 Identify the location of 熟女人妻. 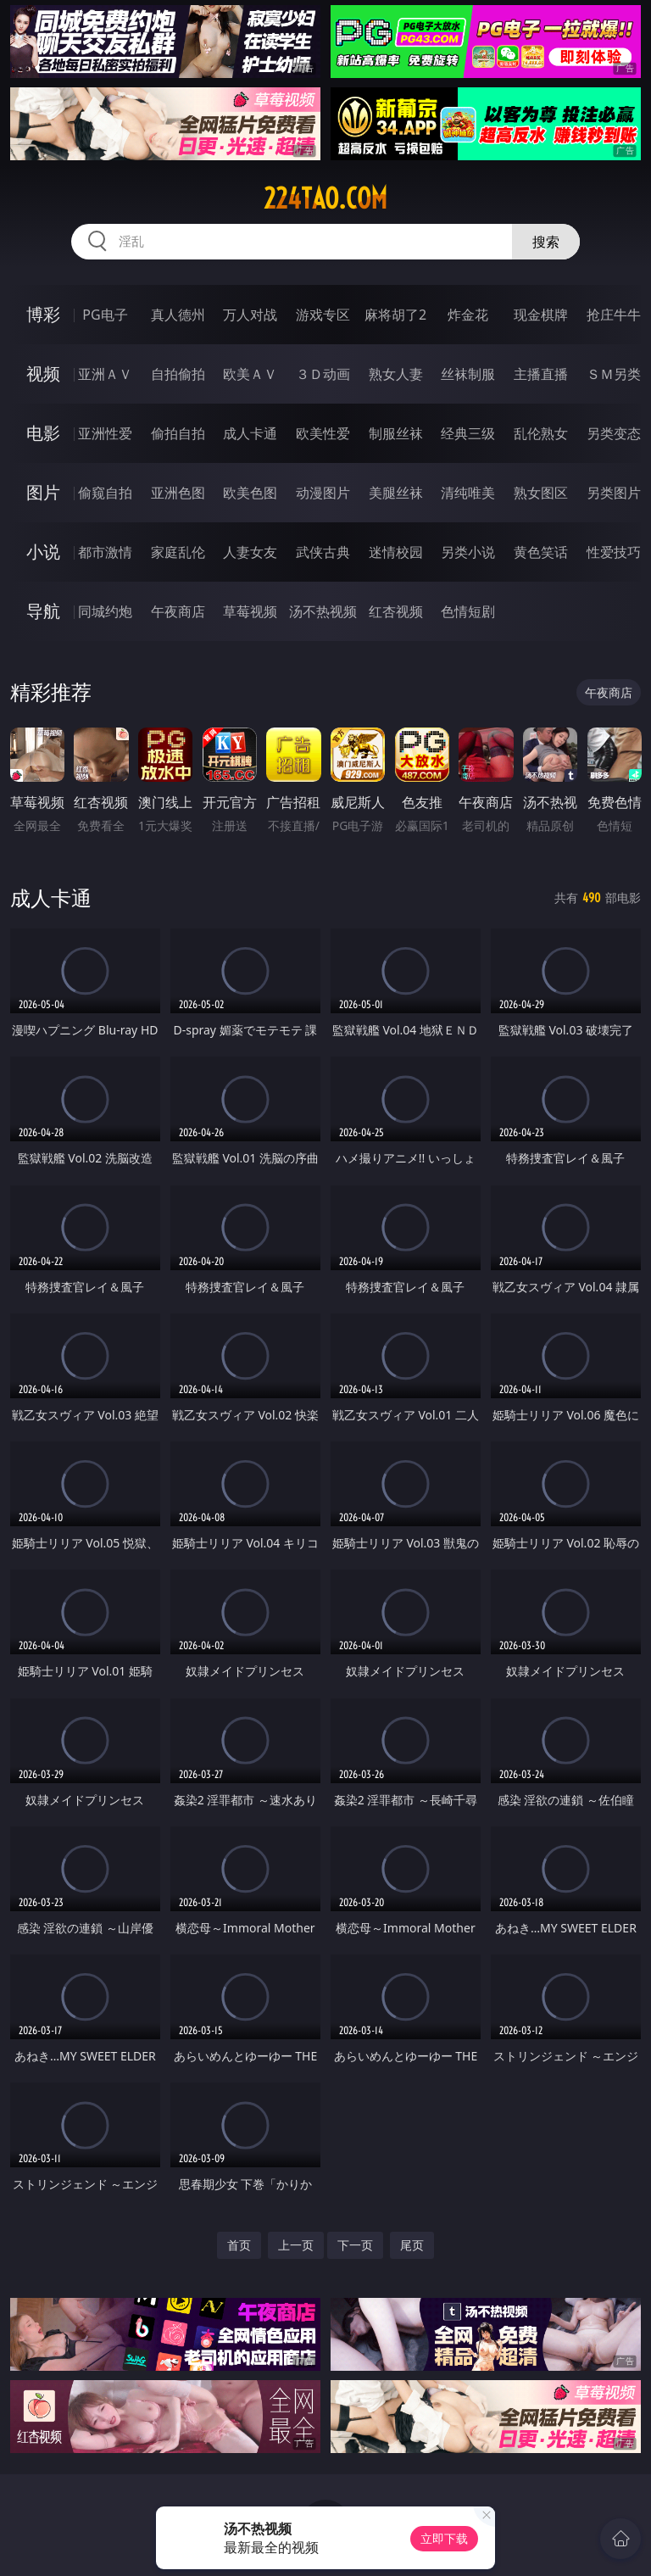
(396, 374).